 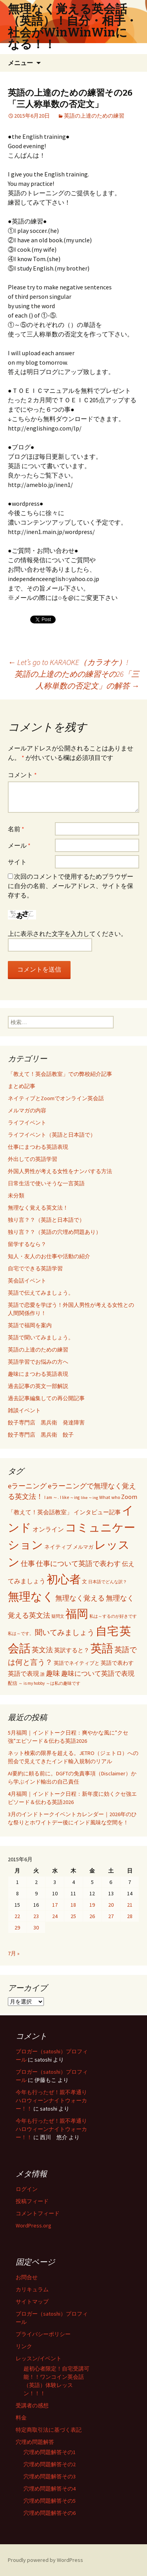 I want to click on 日本語でどんな訳？ [日本語でどんな訳？ (37個の項目)], so click(x=107, y=1581).